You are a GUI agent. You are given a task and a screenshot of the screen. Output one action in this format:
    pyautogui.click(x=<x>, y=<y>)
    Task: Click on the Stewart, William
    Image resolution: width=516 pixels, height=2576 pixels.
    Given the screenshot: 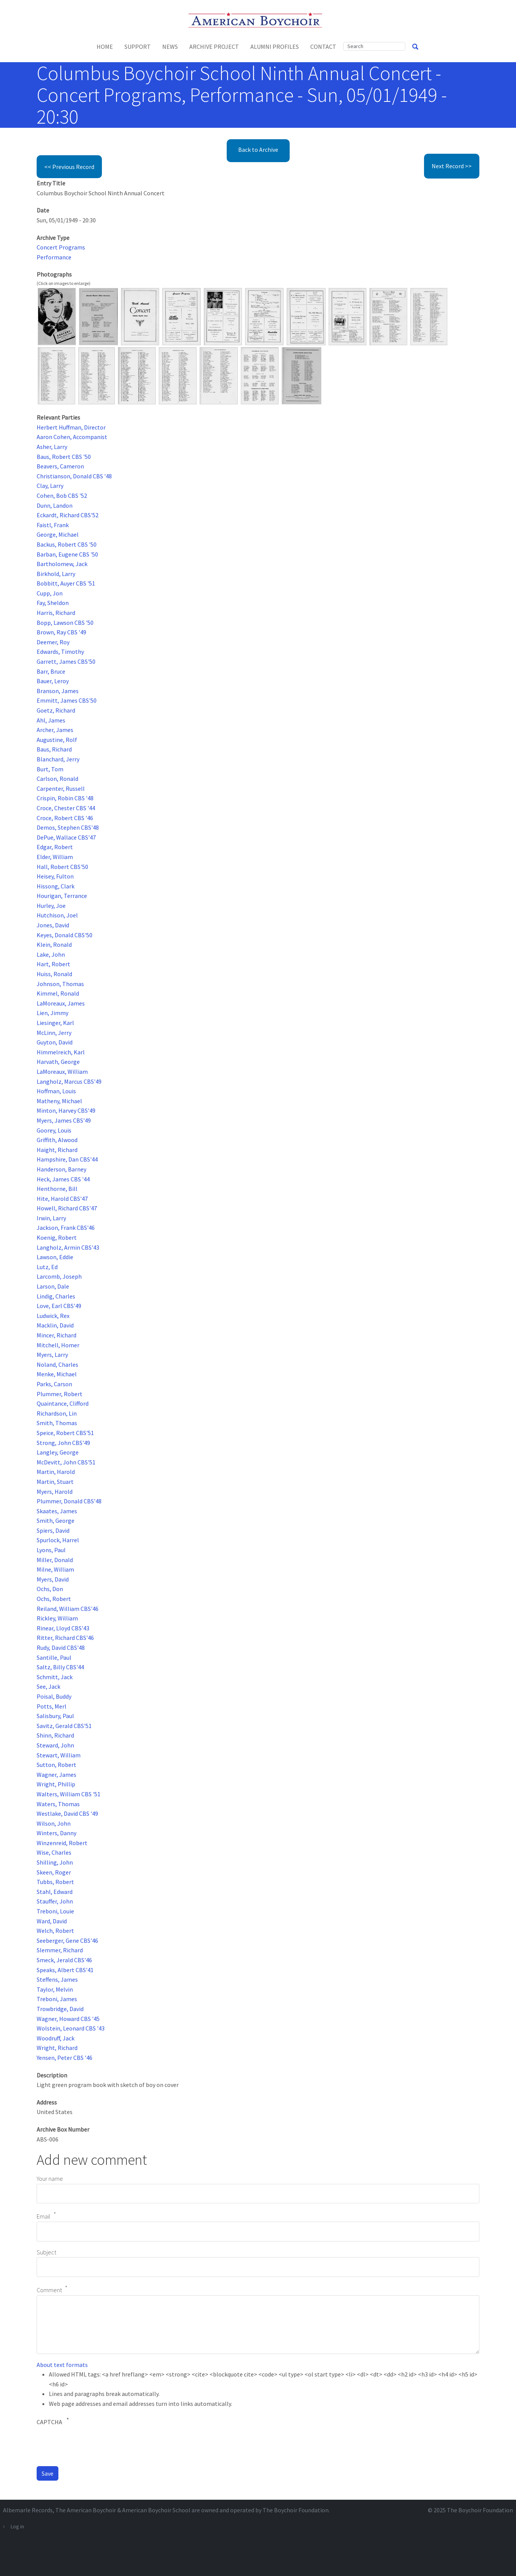 What is the action you would take?
    pyautogui.click(x=59, y=1755)
    